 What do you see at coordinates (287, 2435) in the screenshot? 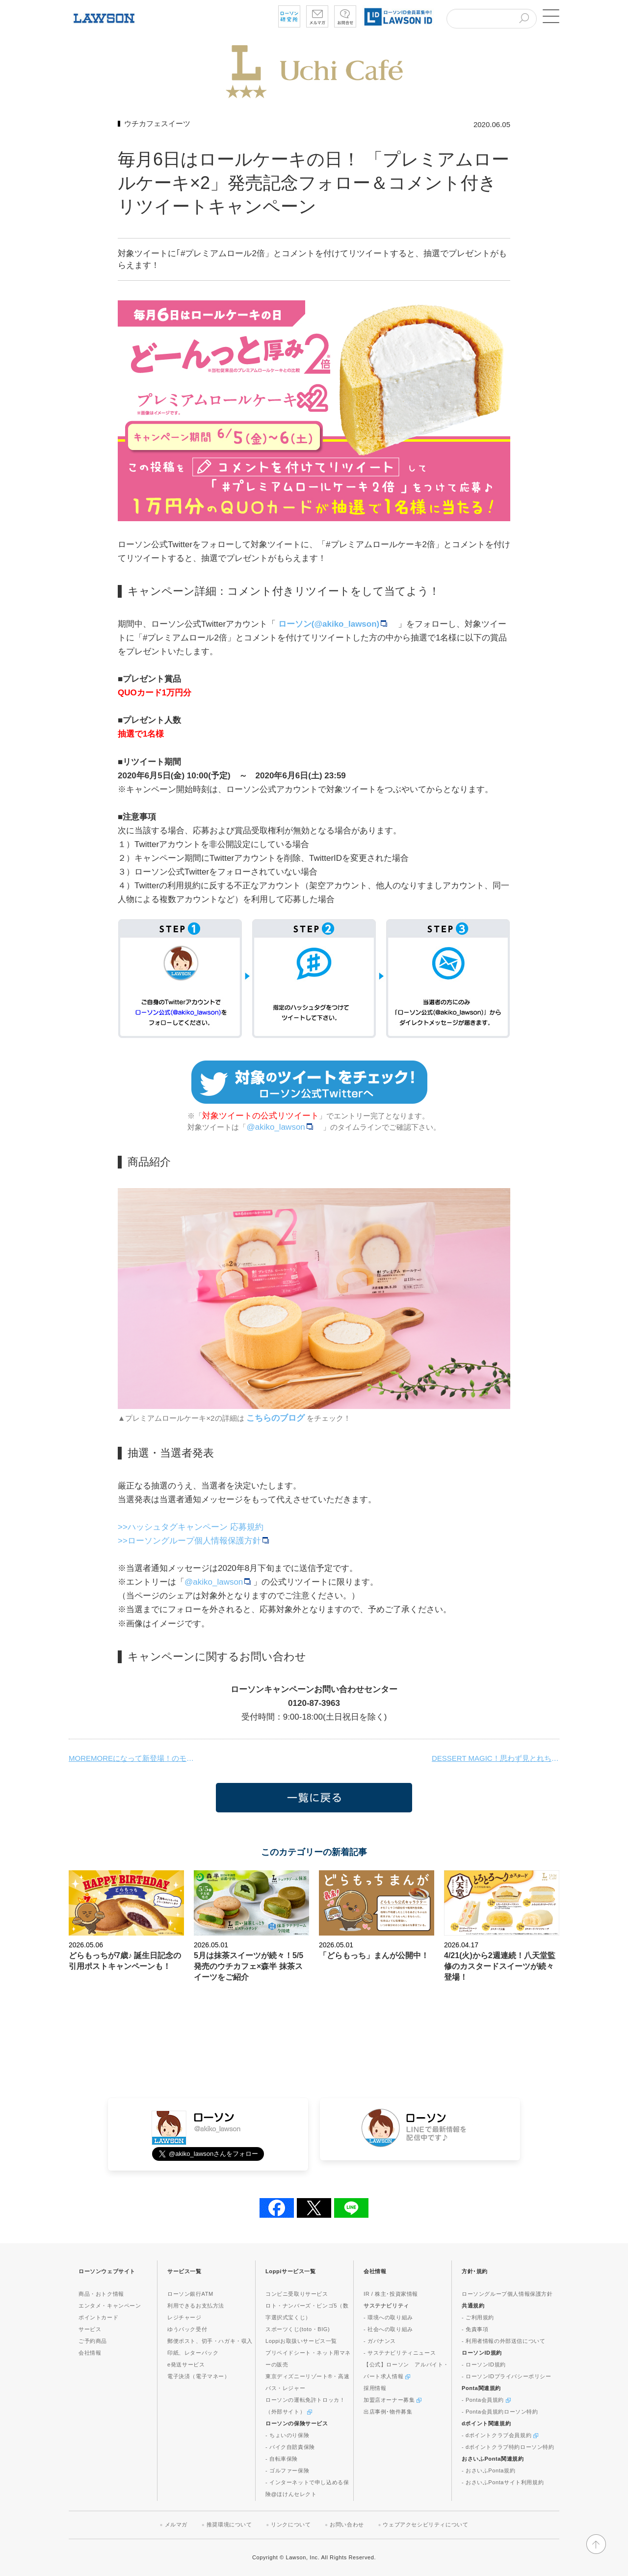
I see `- ちょいのり保険` at bounding box center [287, 2435].